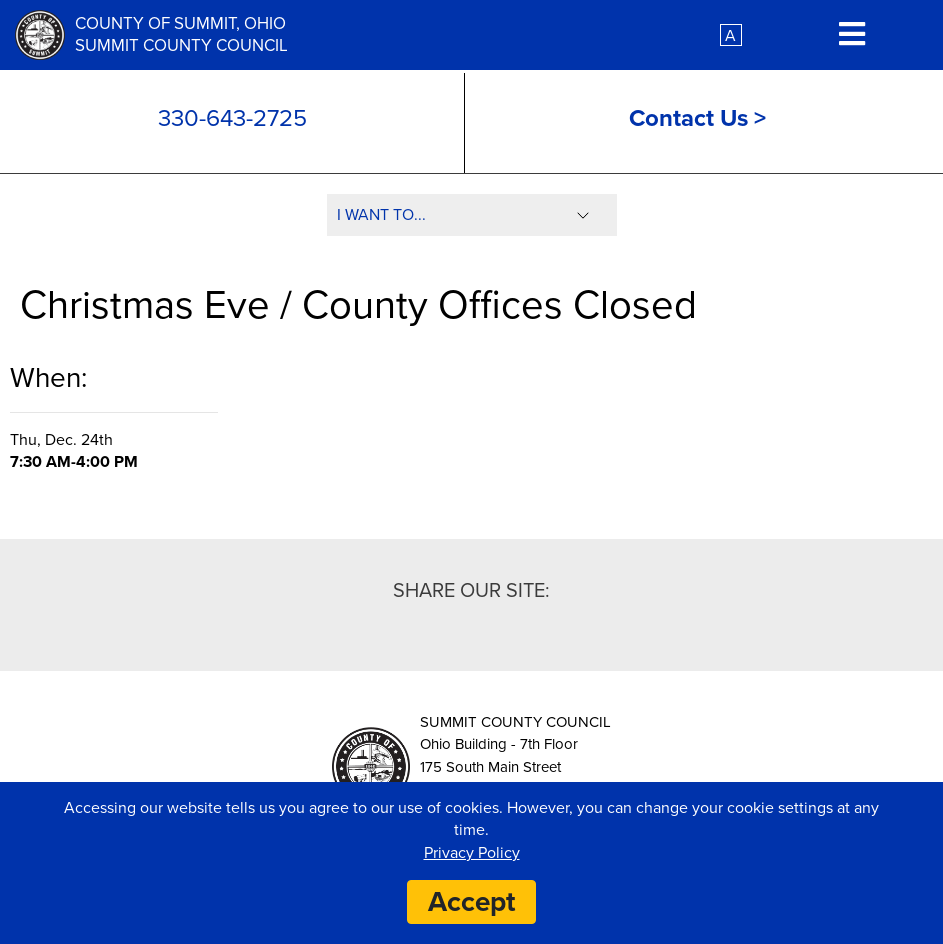  I want to click on 330-643-2725, so click(232, 118).